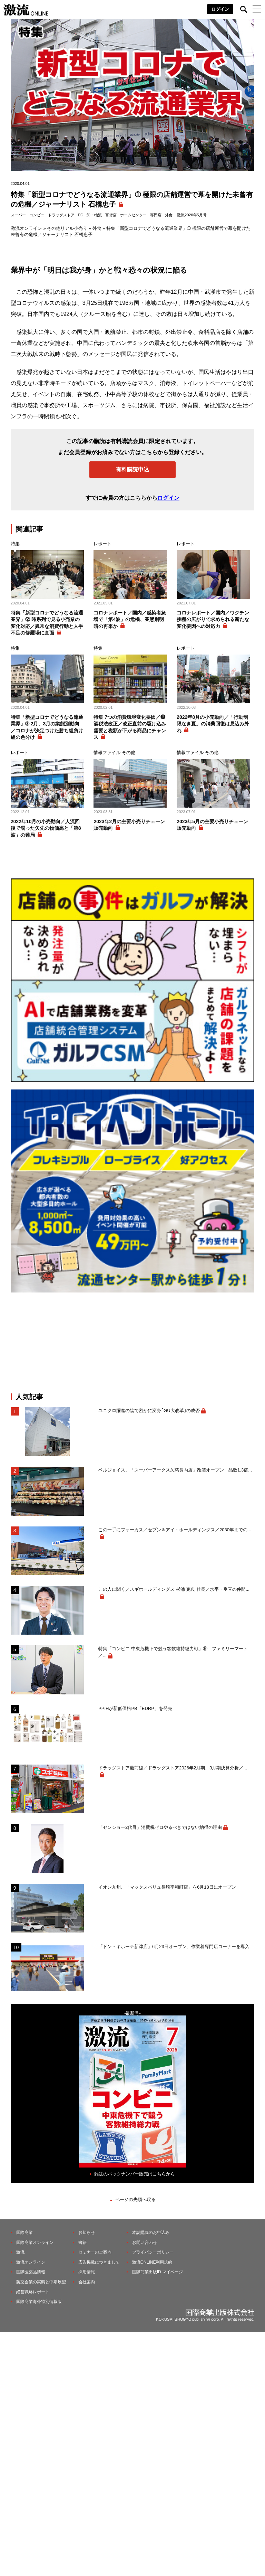  Describe the element at coordinates (134, 2174) in the screenshot. I see `雑誌のバックナンバー販売はこちらから` at that location.